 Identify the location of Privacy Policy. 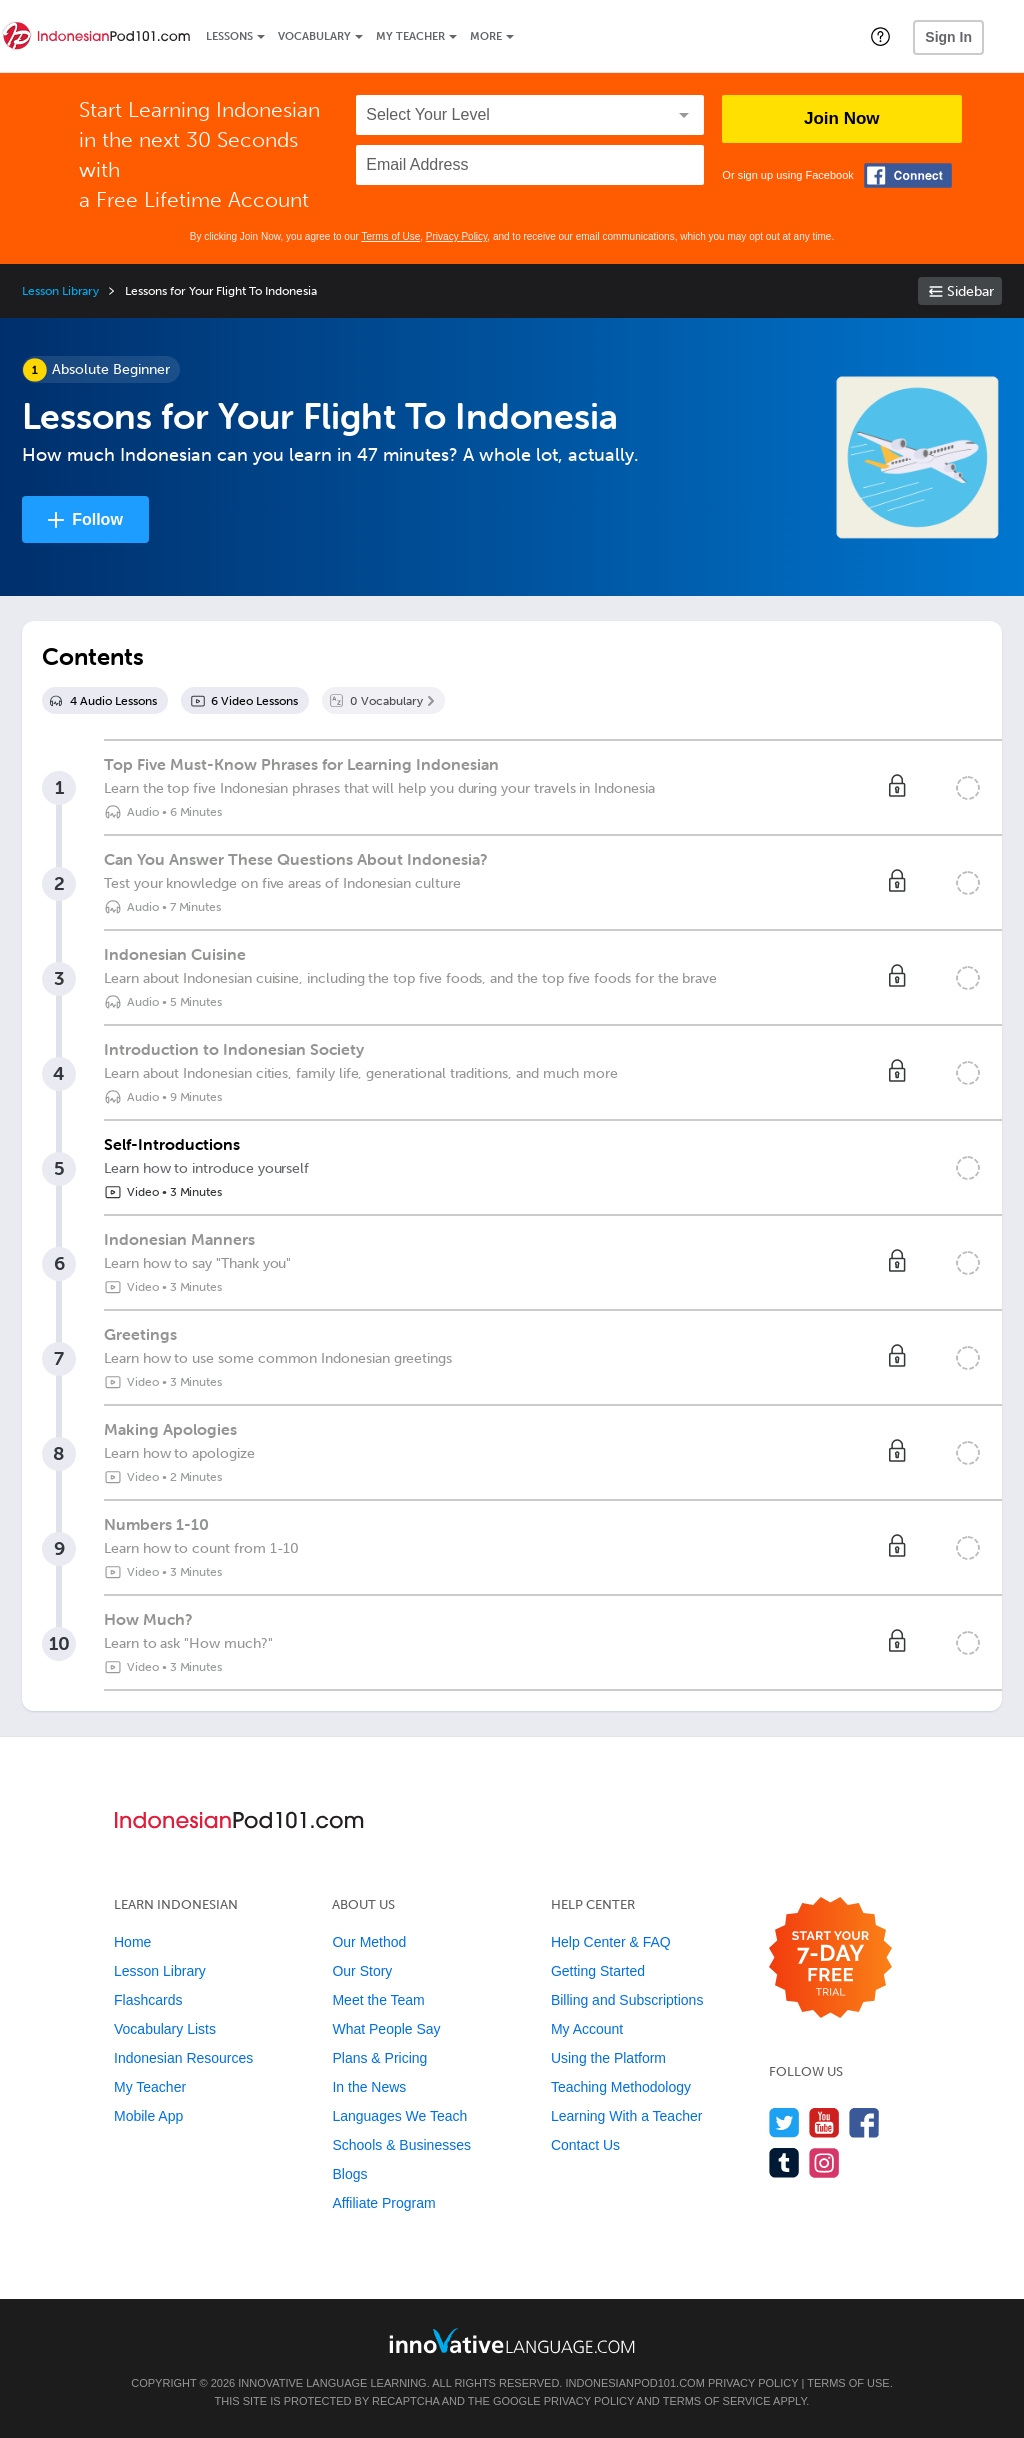
(457, 236).